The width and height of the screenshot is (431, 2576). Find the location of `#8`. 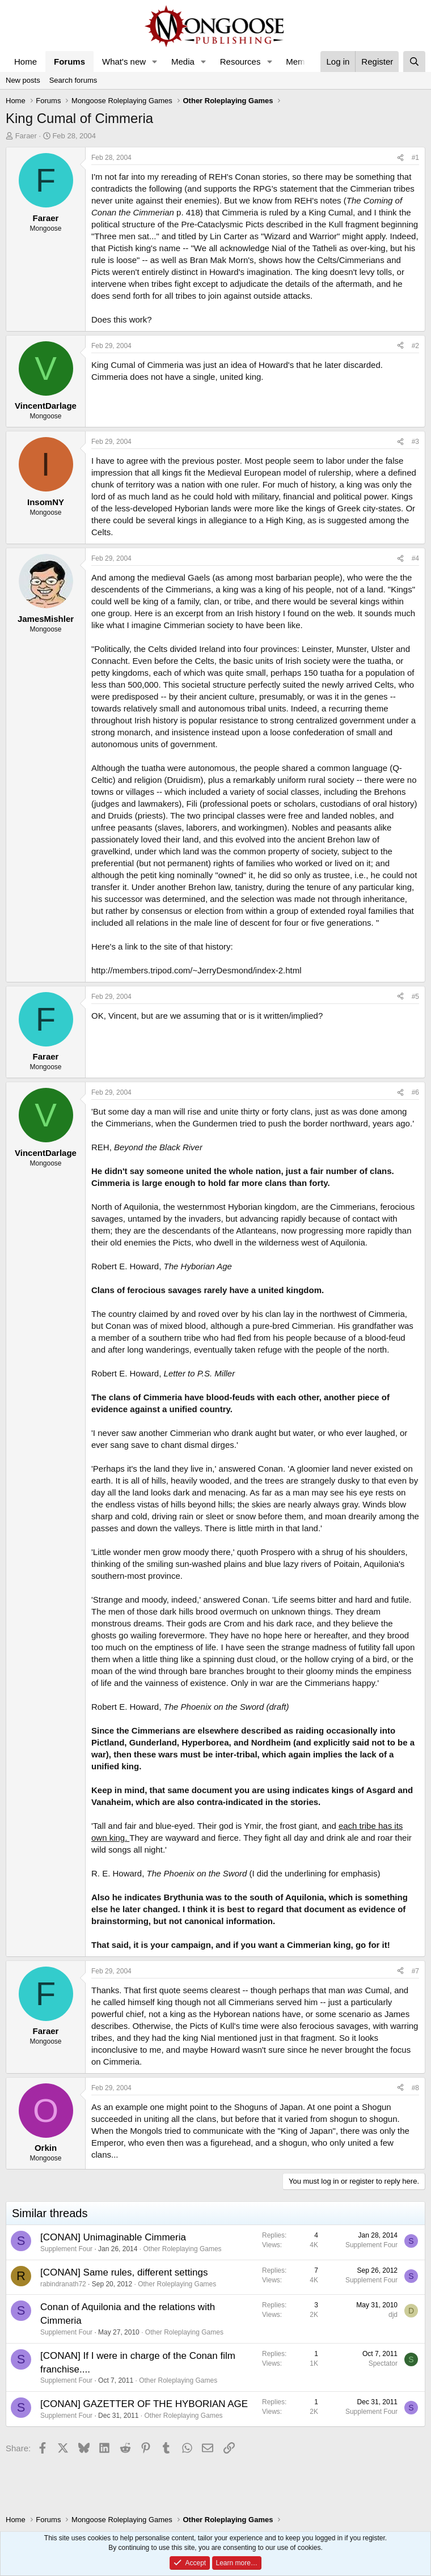

#8 is located at coordinates (415, 2088).